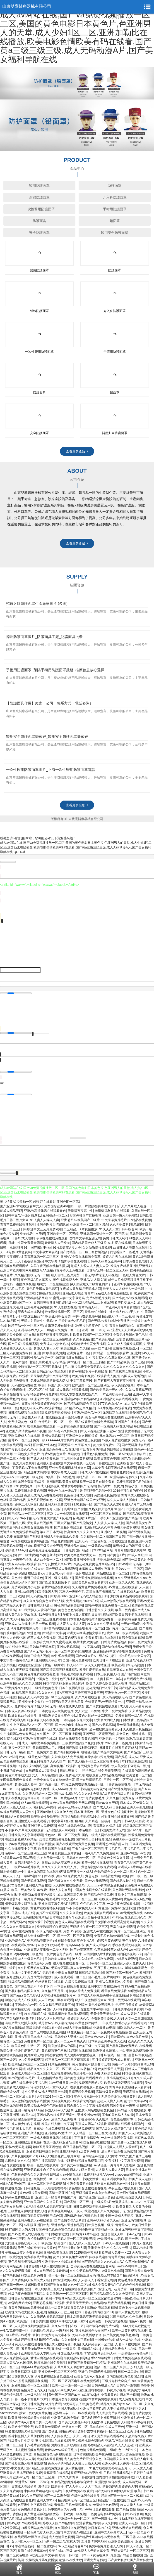  I want to click on 9797成网男人的天堂, so click(19, 2229).